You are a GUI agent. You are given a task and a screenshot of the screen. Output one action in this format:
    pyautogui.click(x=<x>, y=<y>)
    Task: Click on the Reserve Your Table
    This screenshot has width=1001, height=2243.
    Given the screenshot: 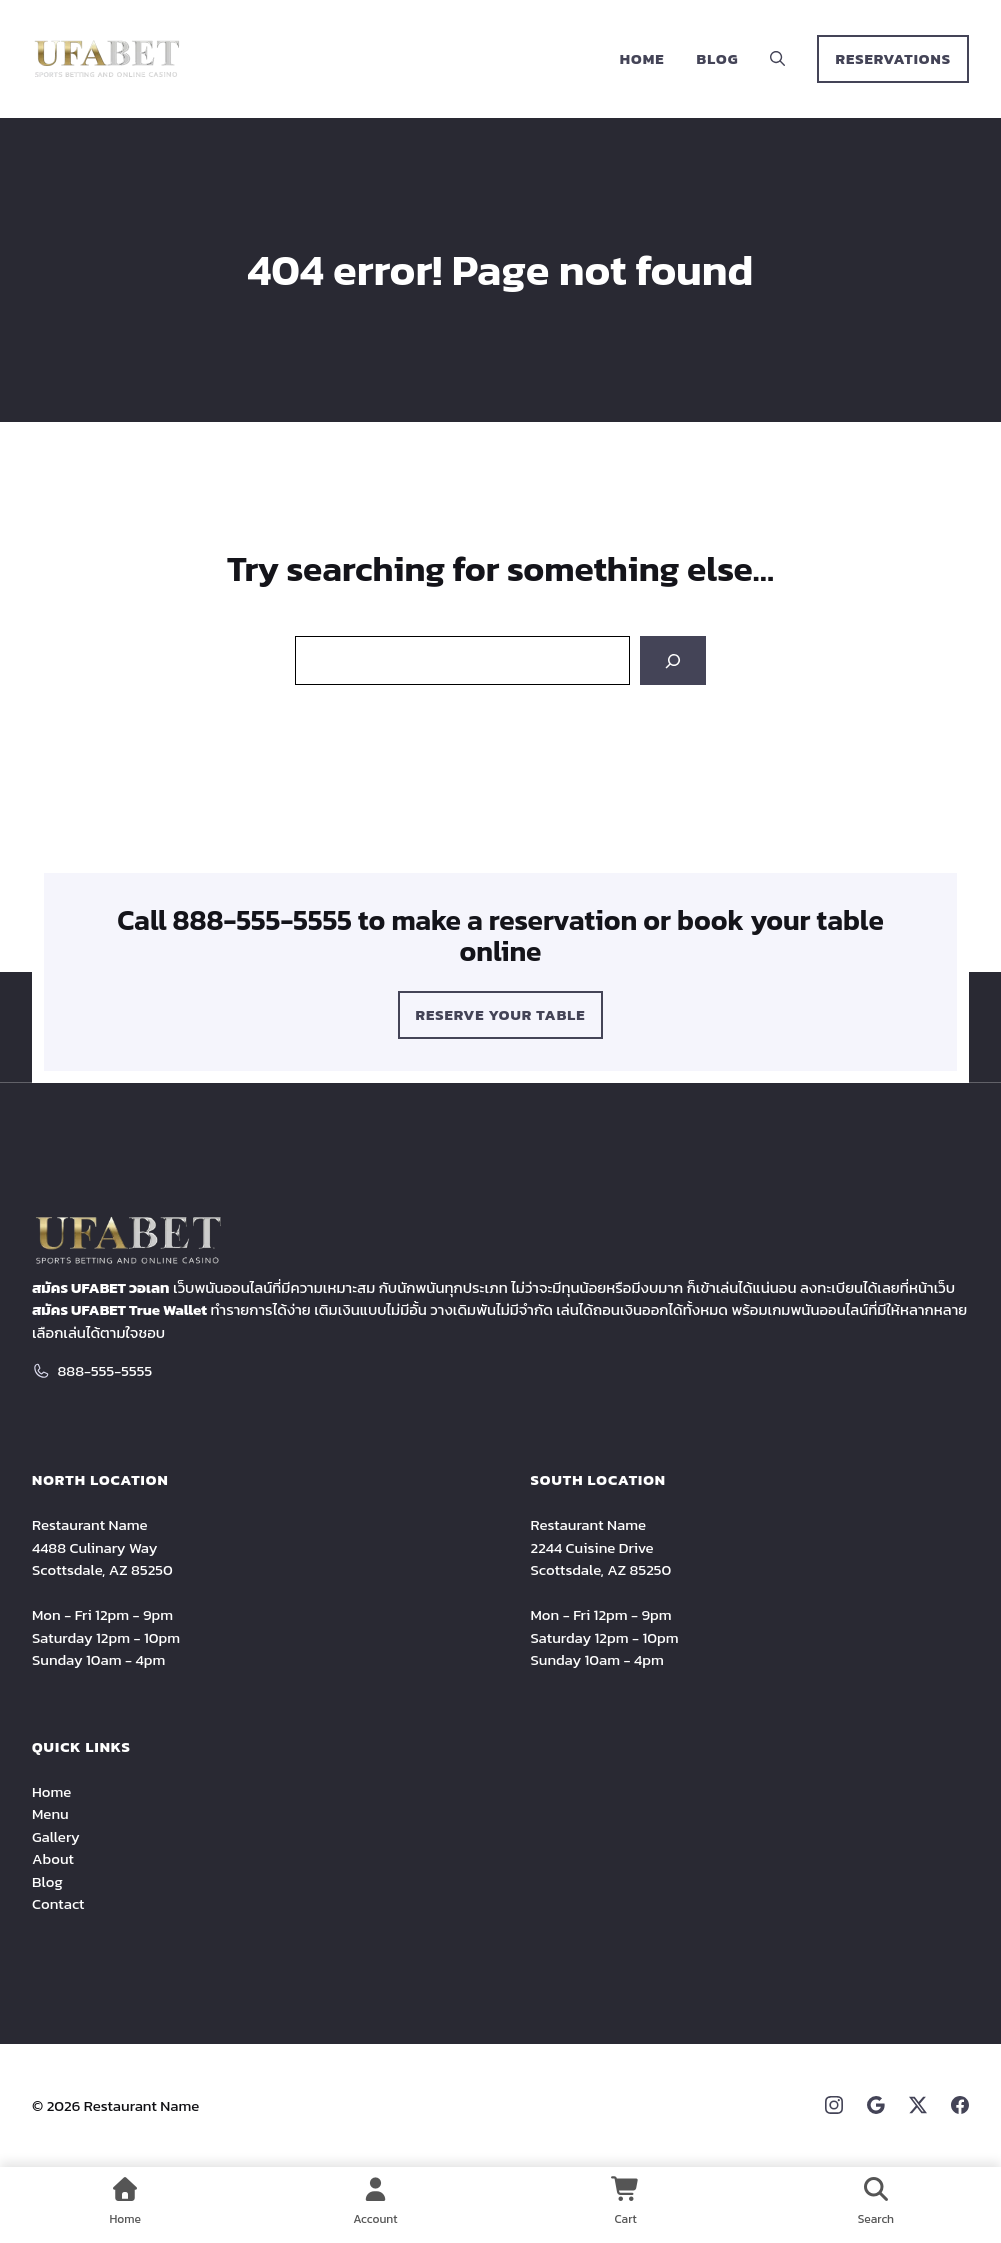 What is the action you would take?
    pyautogui.click(x=501, y=1014)
    